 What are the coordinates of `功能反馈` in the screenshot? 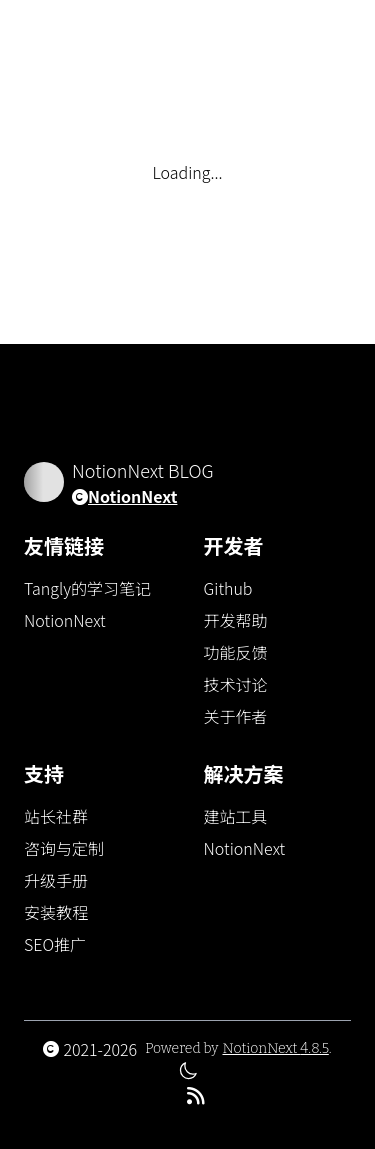 It's located at (236, 652).